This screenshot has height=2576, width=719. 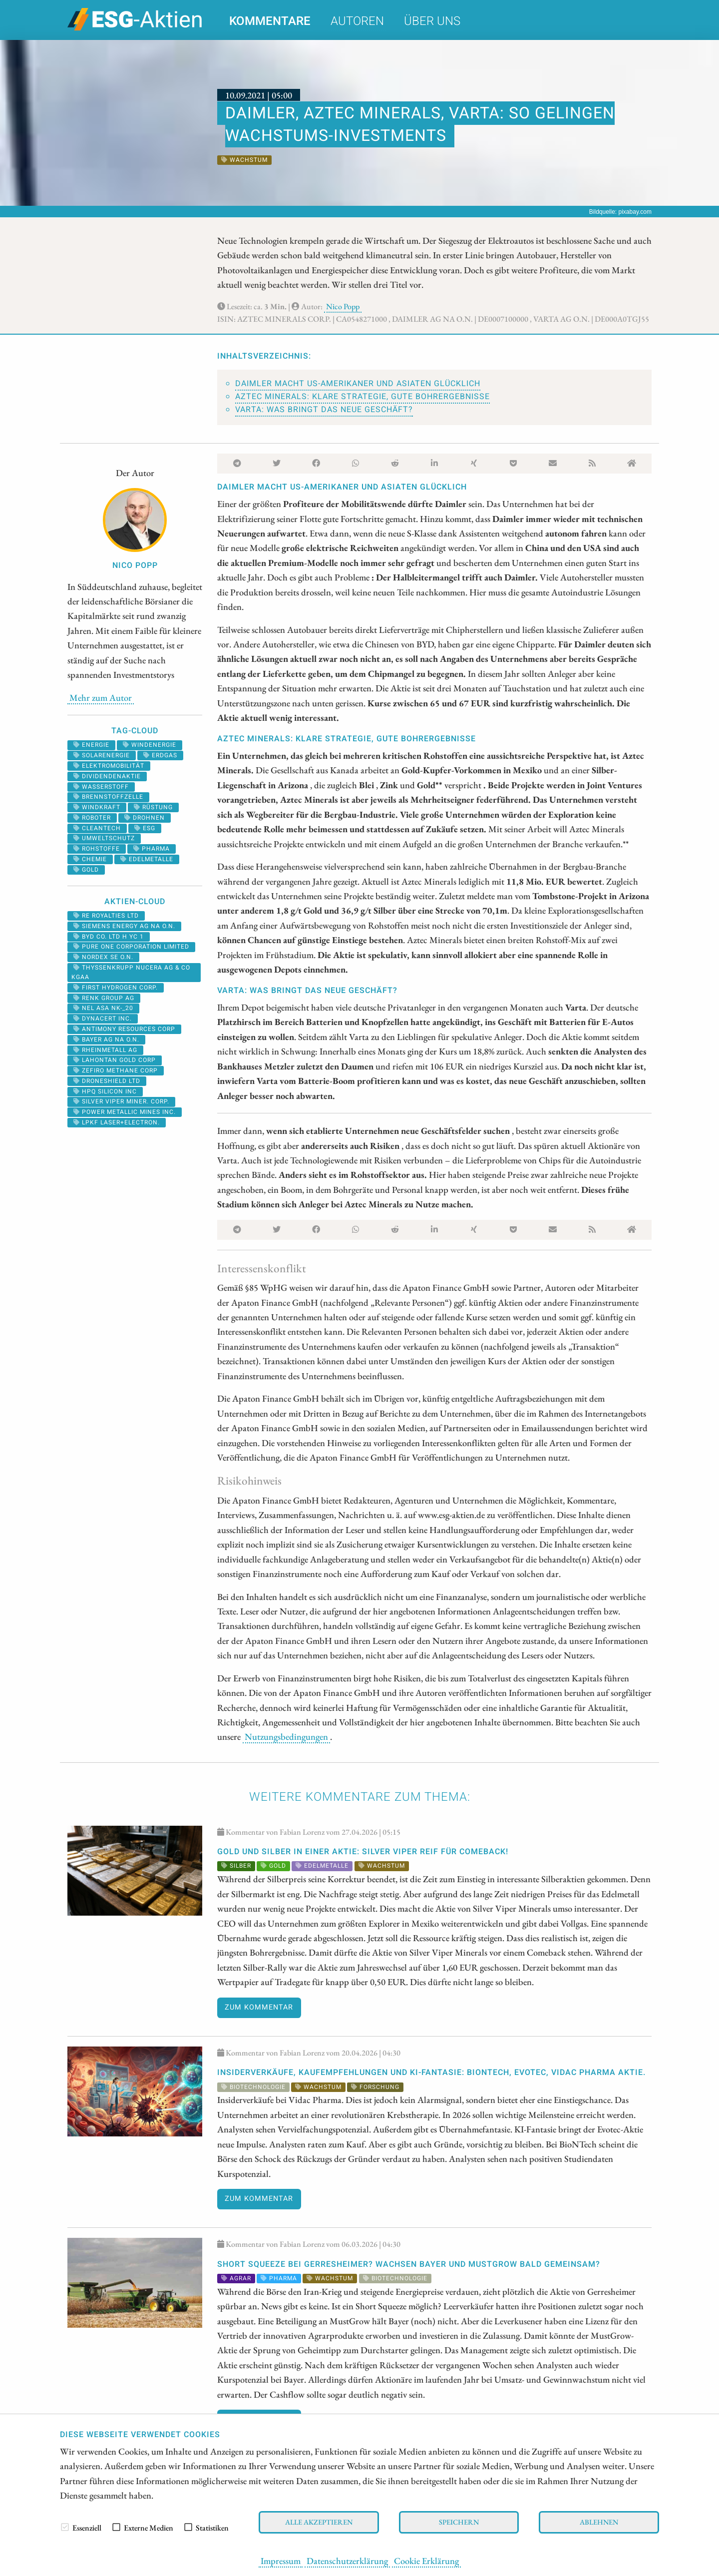 I want to click on Impressum, so click(x=281, y=2561).